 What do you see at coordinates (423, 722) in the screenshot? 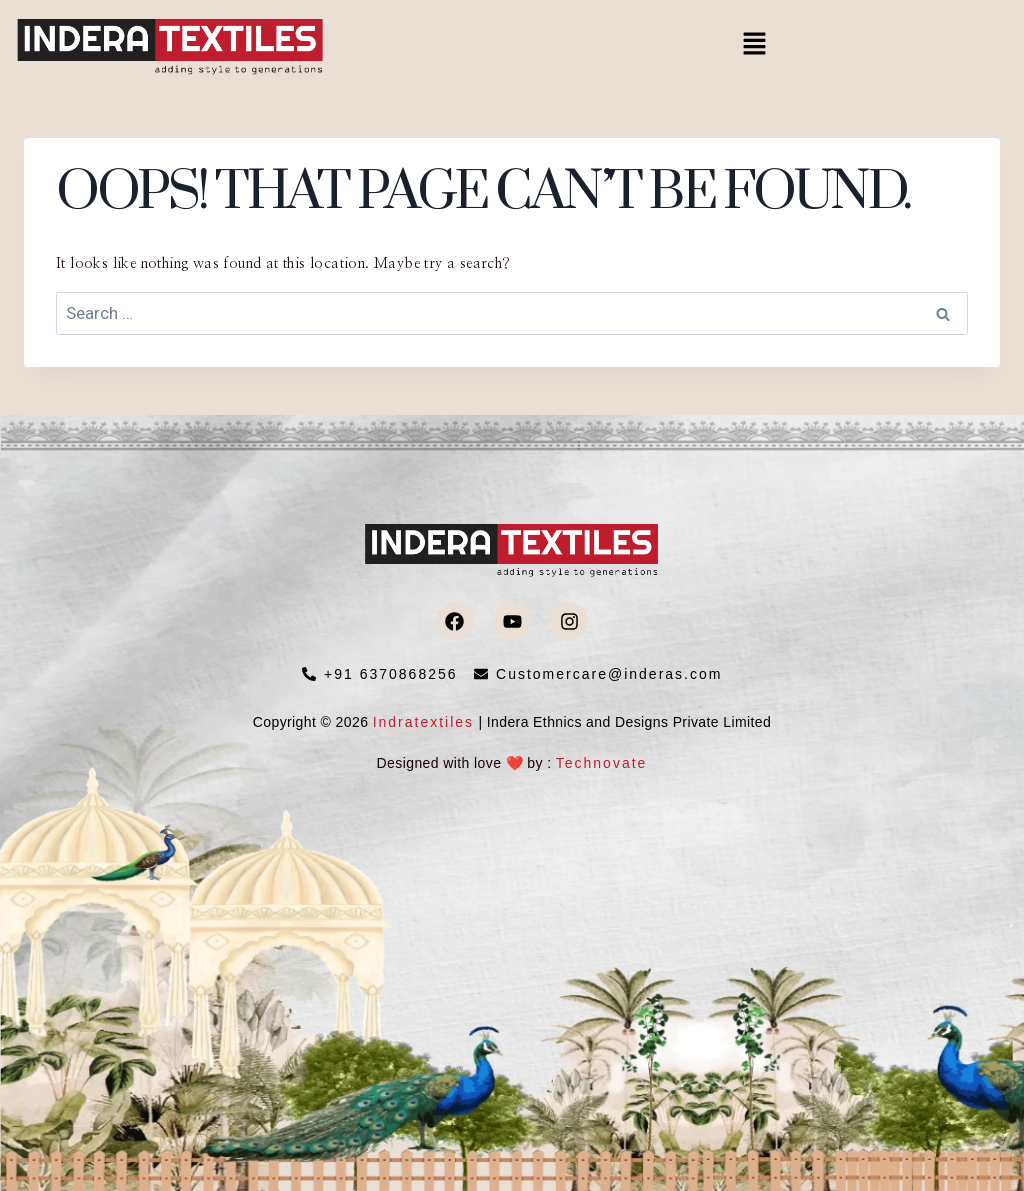
I see `Indratextiles` at bounding box center [423, 722].